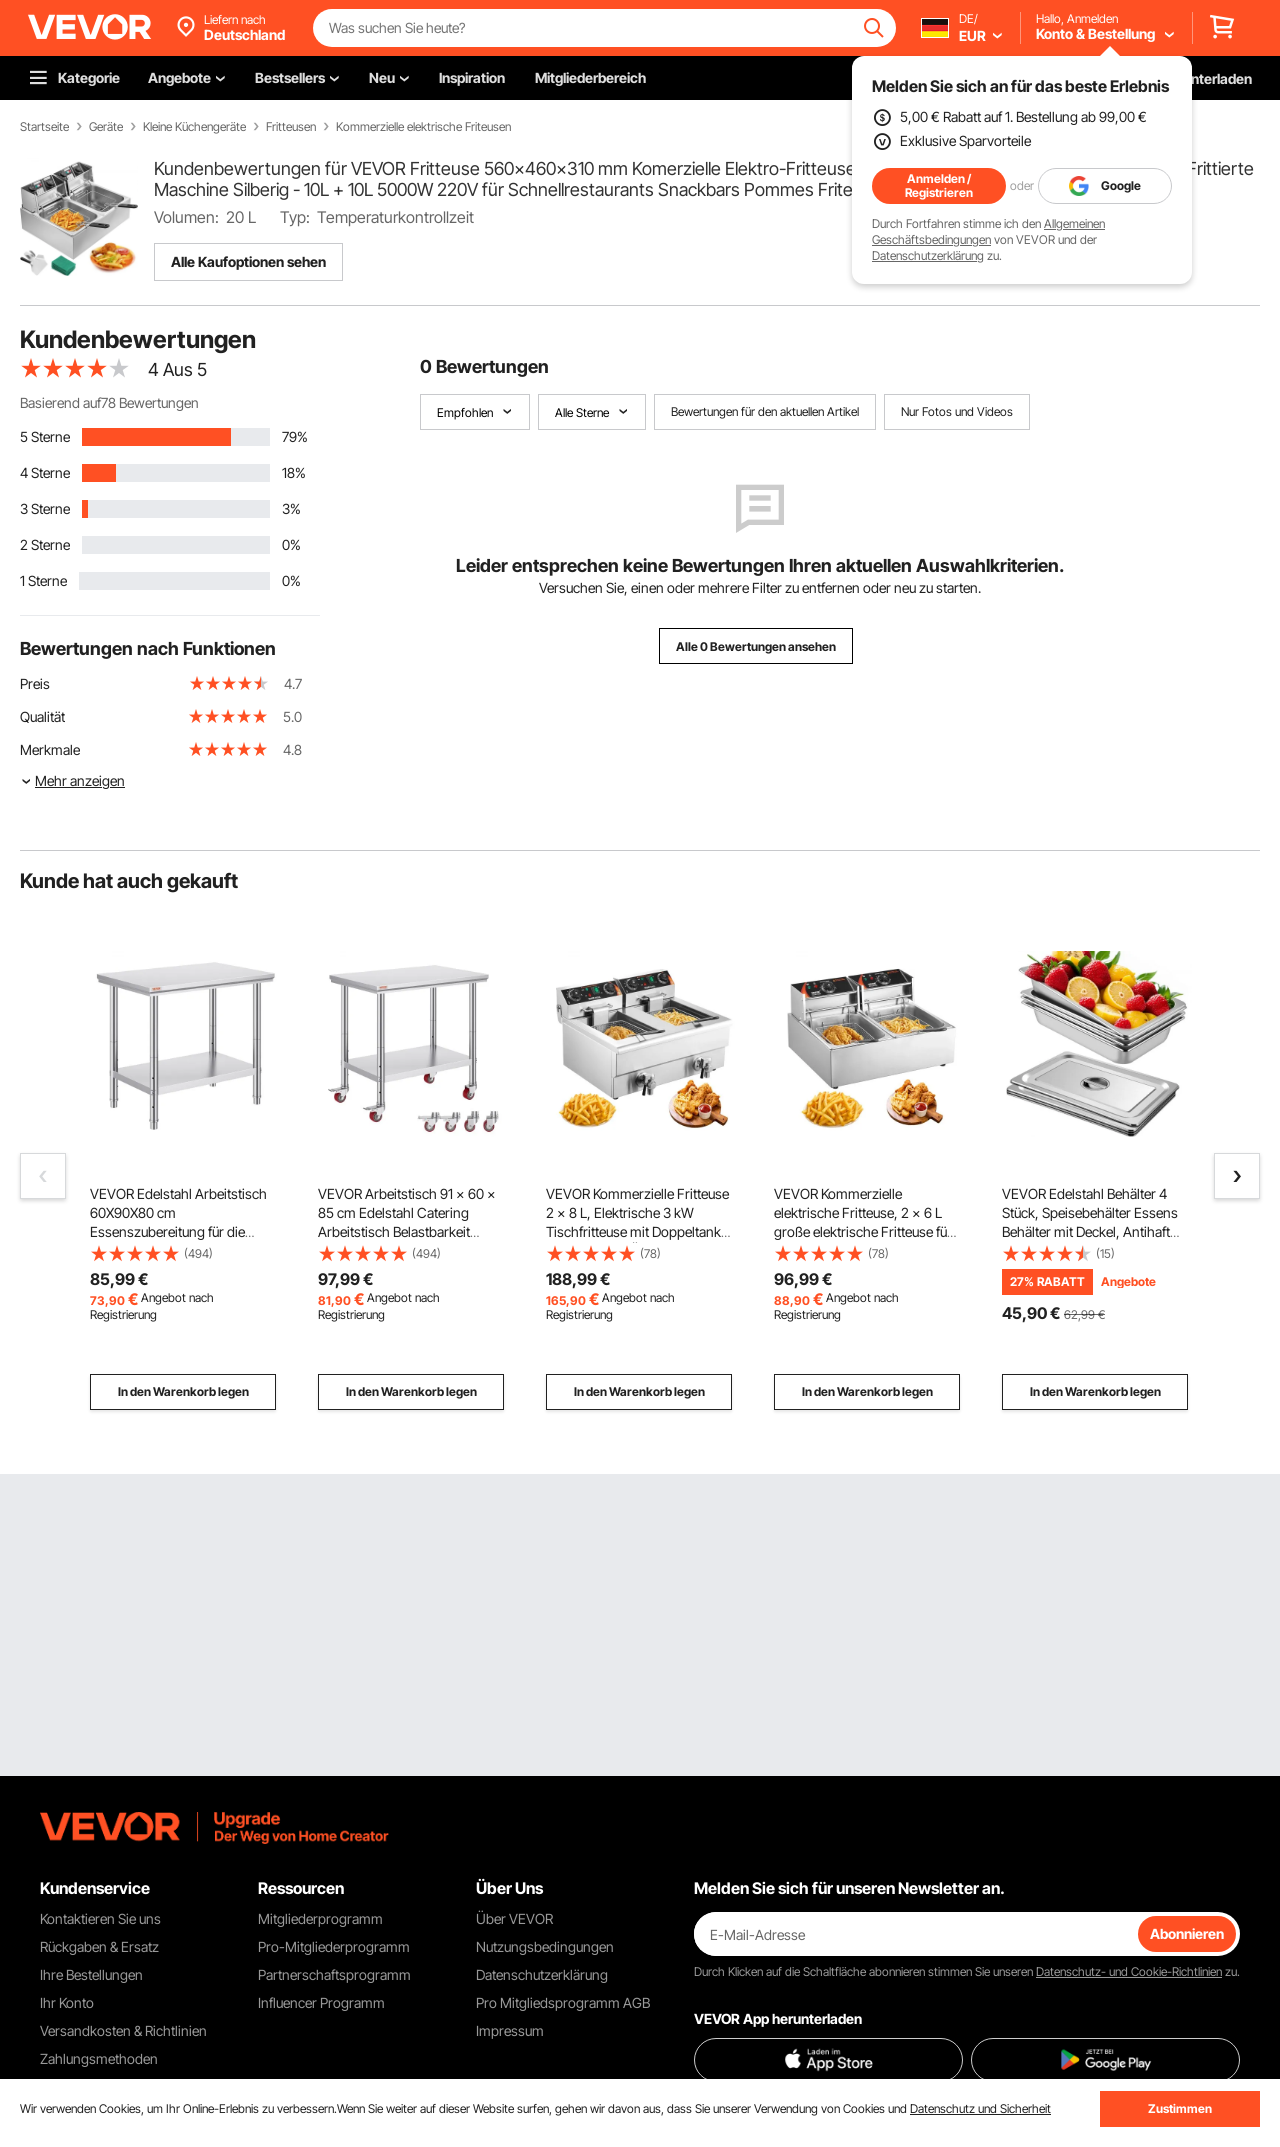 The width and height of the screenshot is (1280, 2147). What do you see at coordinates (514, 1918) in the screenshot?
I see `Über VEVOR` at bounding box center [514, 1918].